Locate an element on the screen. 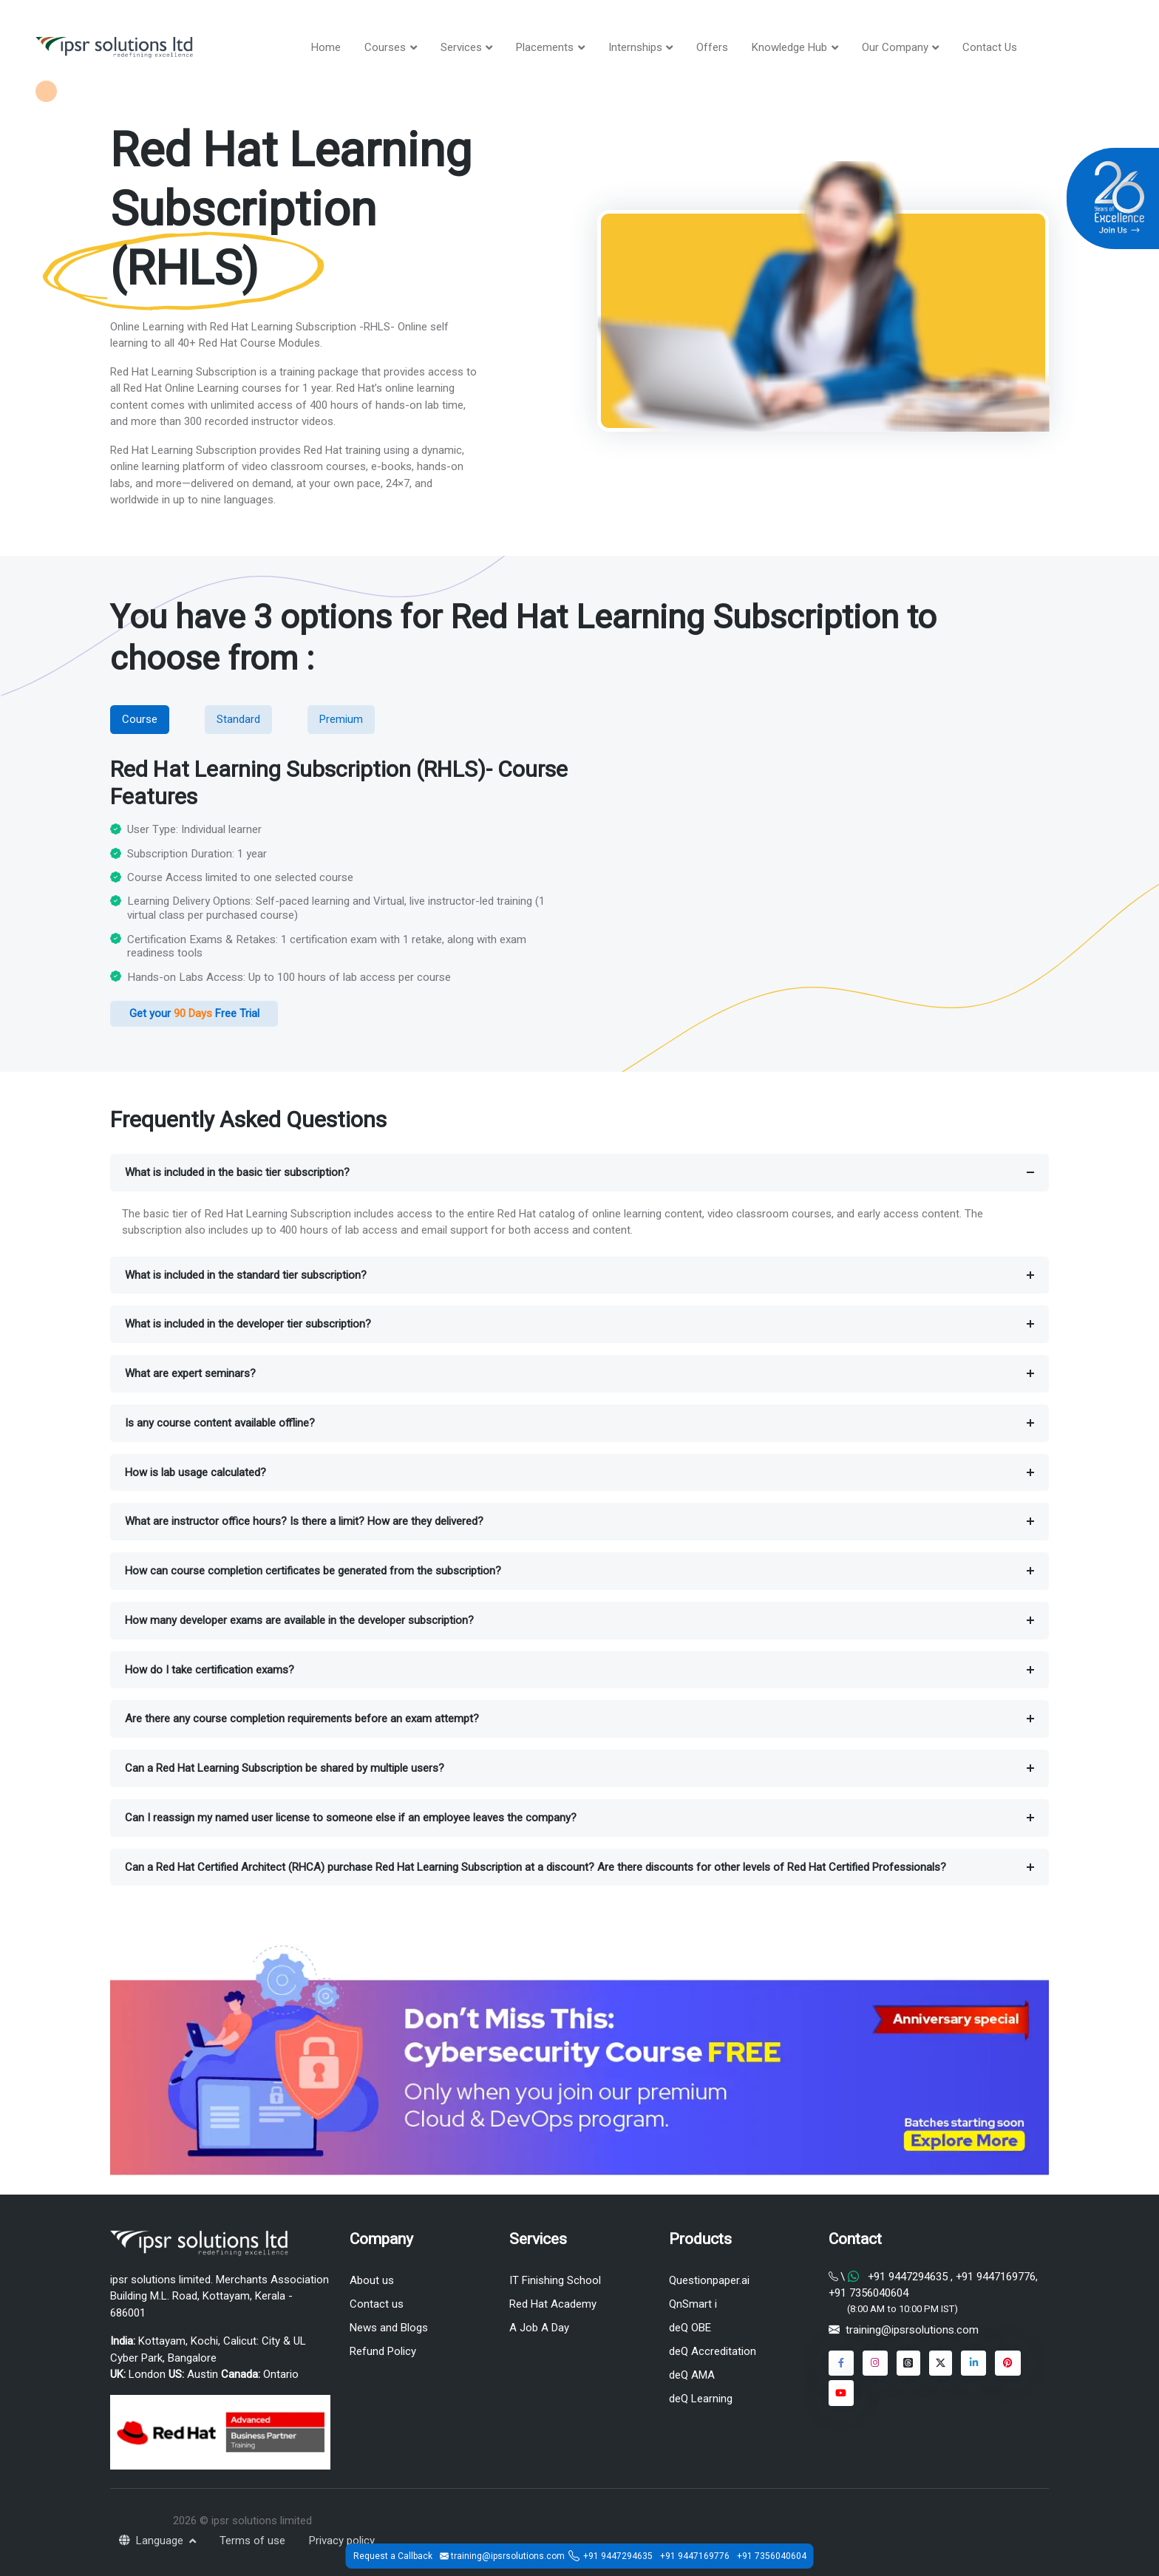 This screenshot has width=1159, height=2576. deQ Learning is located at coordinates (701, 2398).